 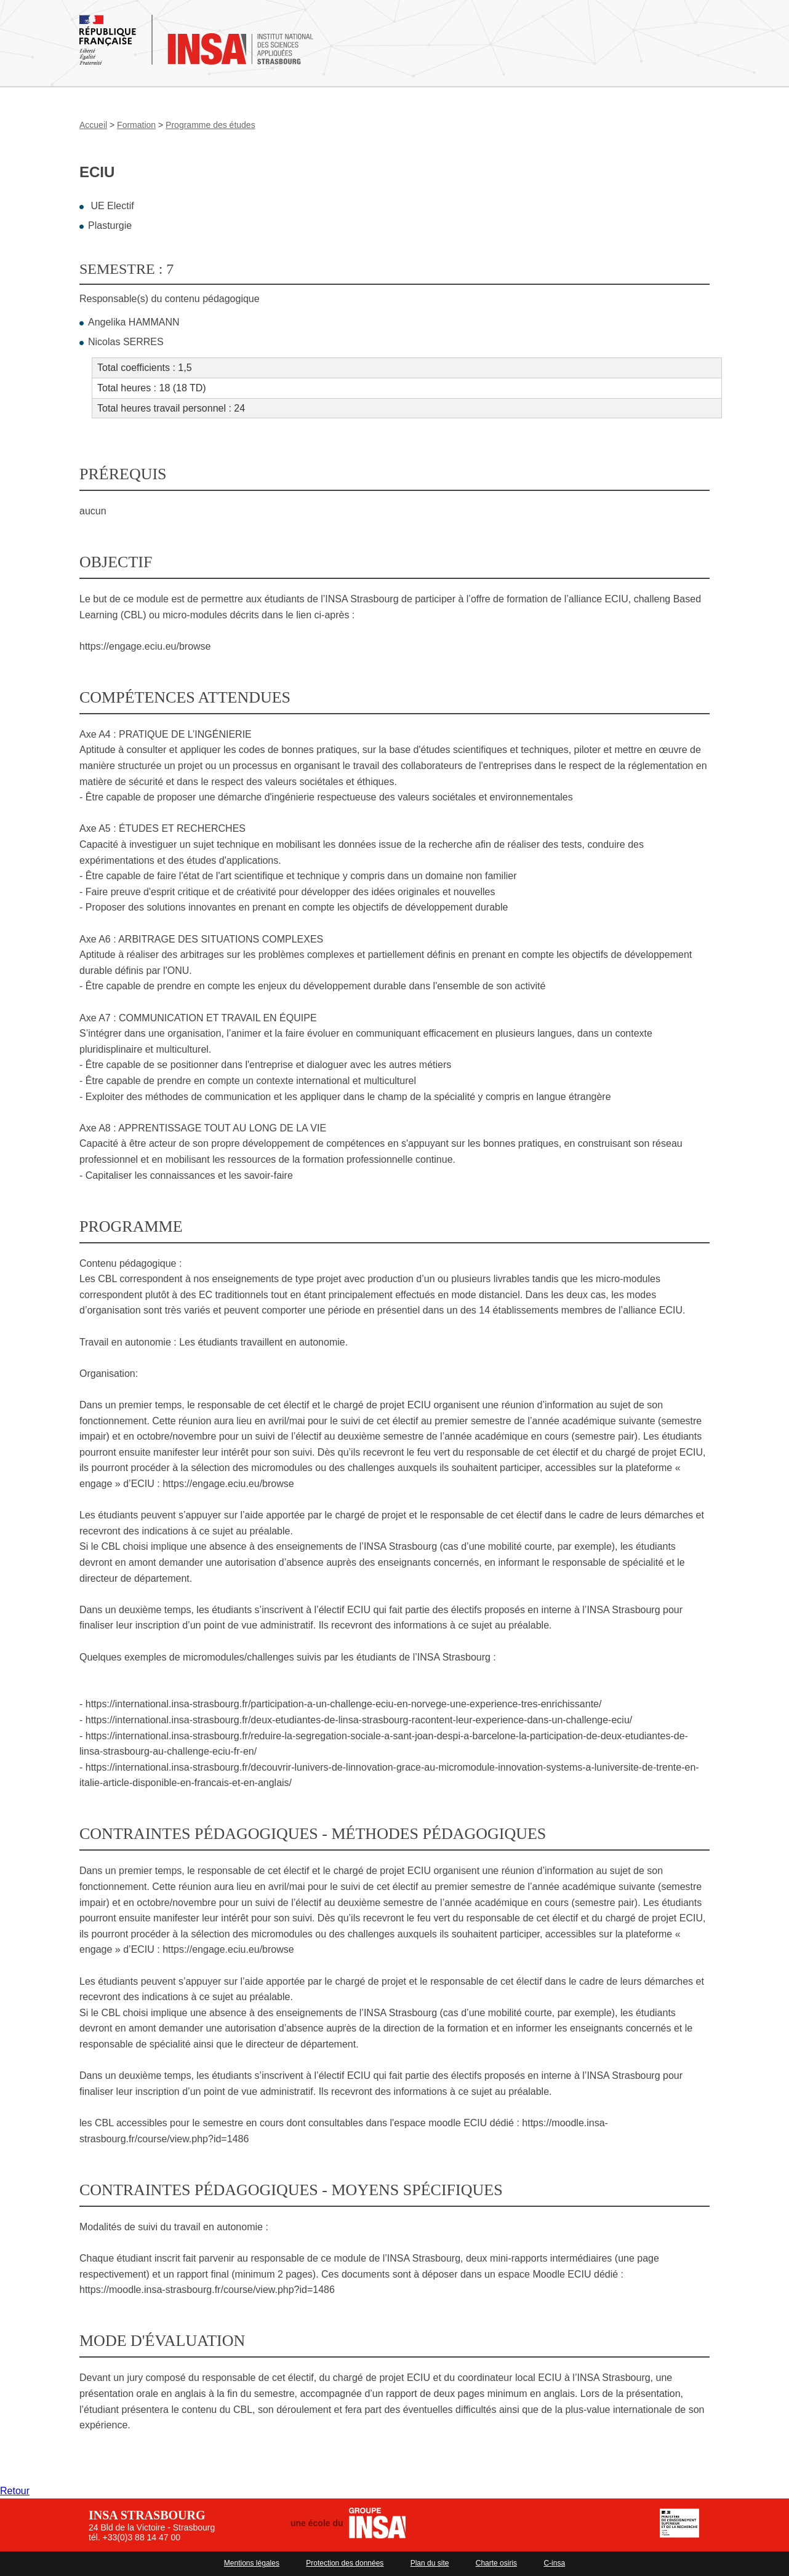 I want to click on Protection des données, so click(x=344, y=2563).